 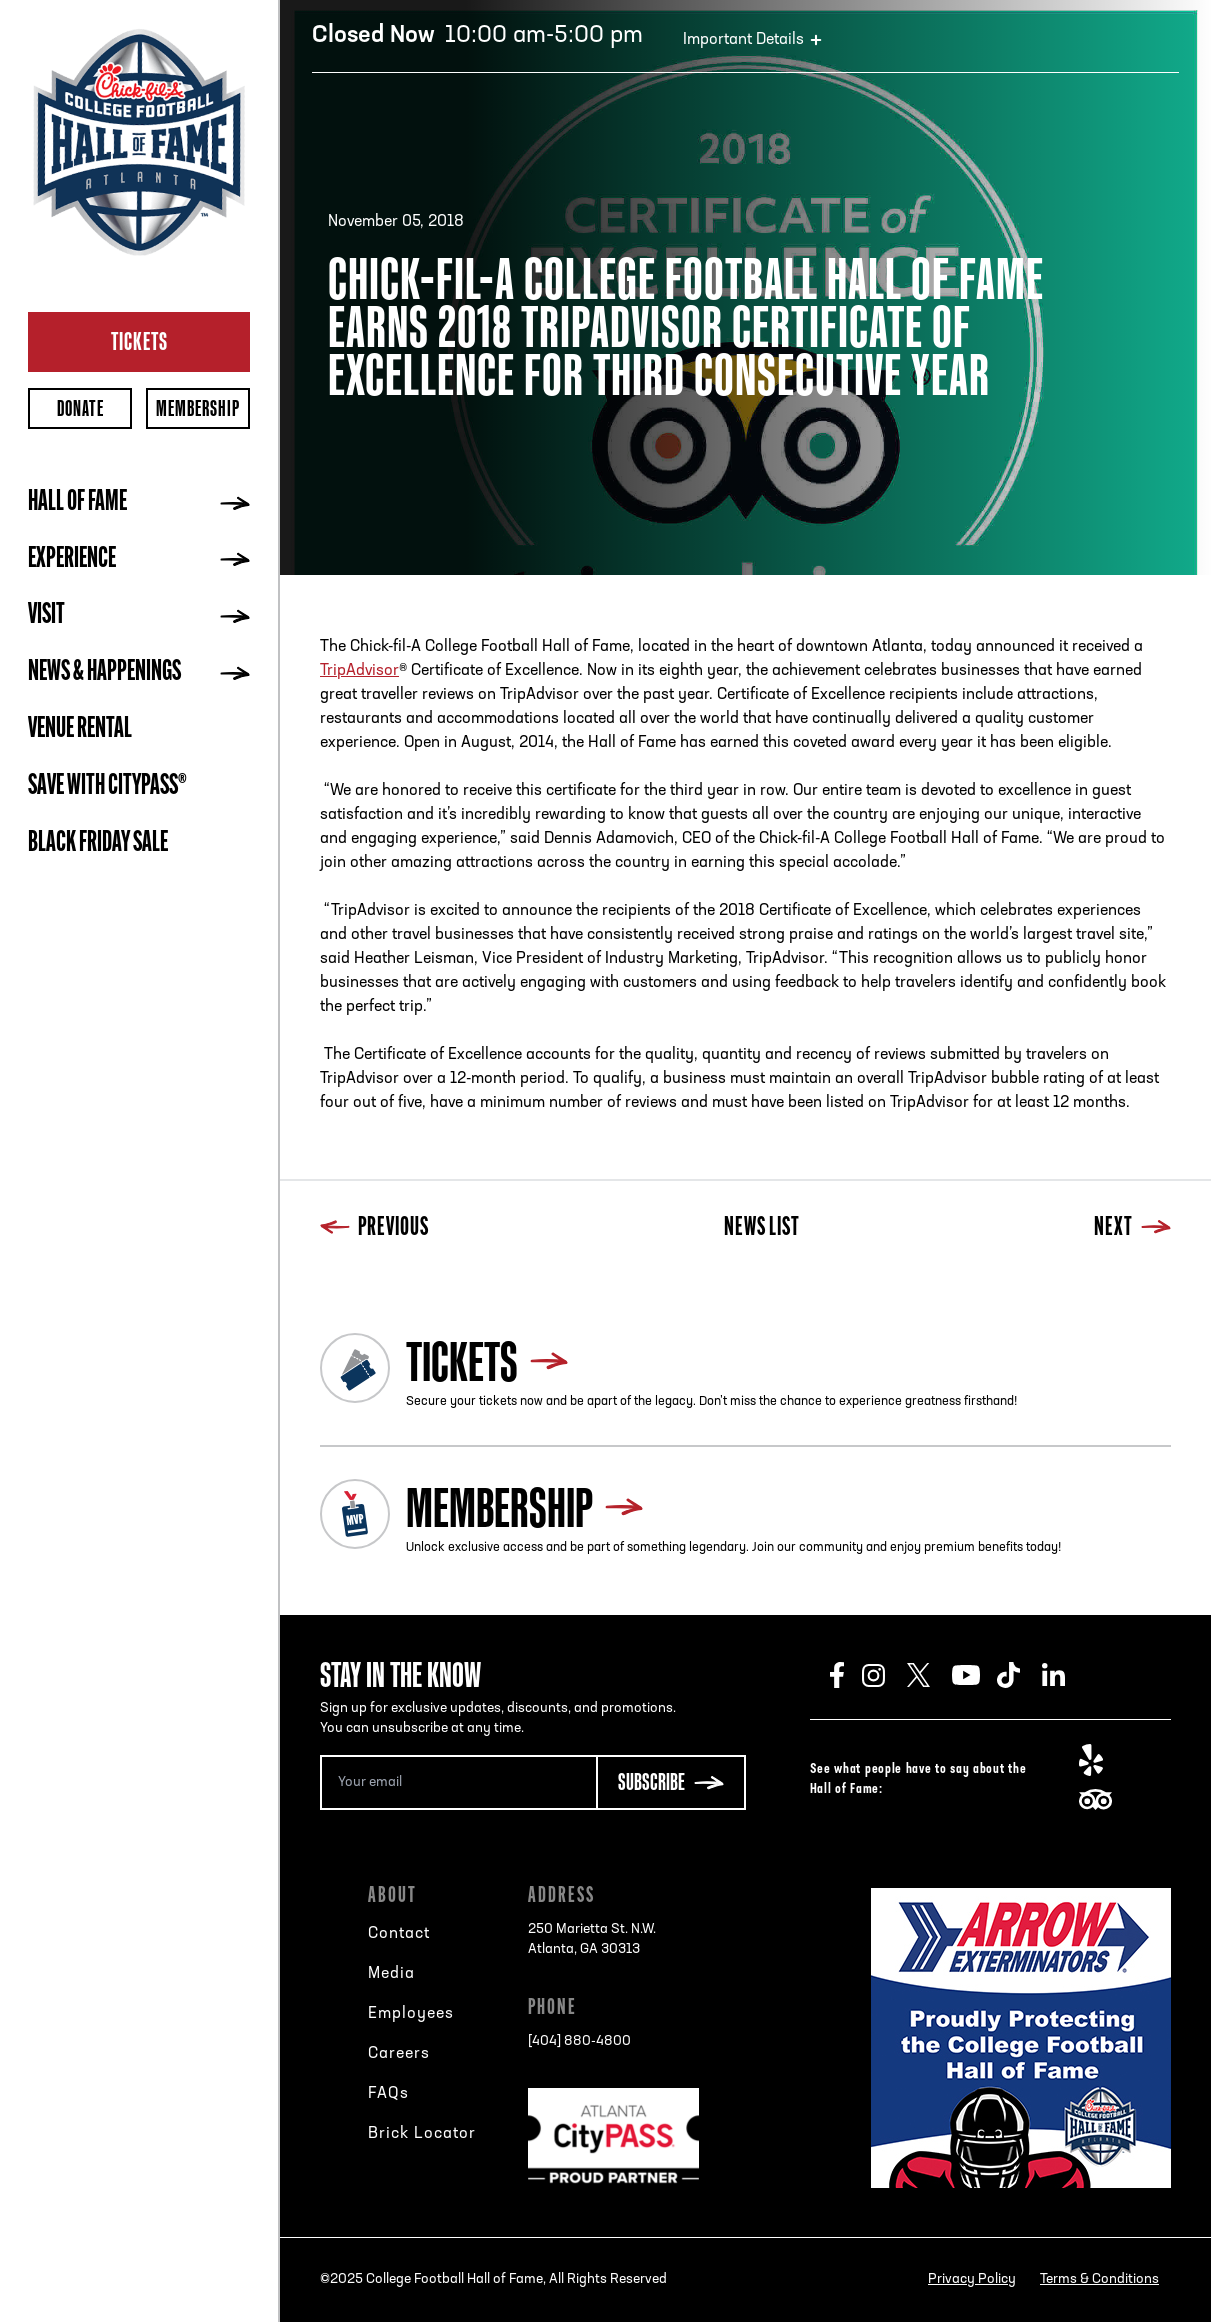 What do you see at coordinates (477, 36) in the screenshot?
I see `10:00 am-5:00 pm` at bounding box center [477, 36].